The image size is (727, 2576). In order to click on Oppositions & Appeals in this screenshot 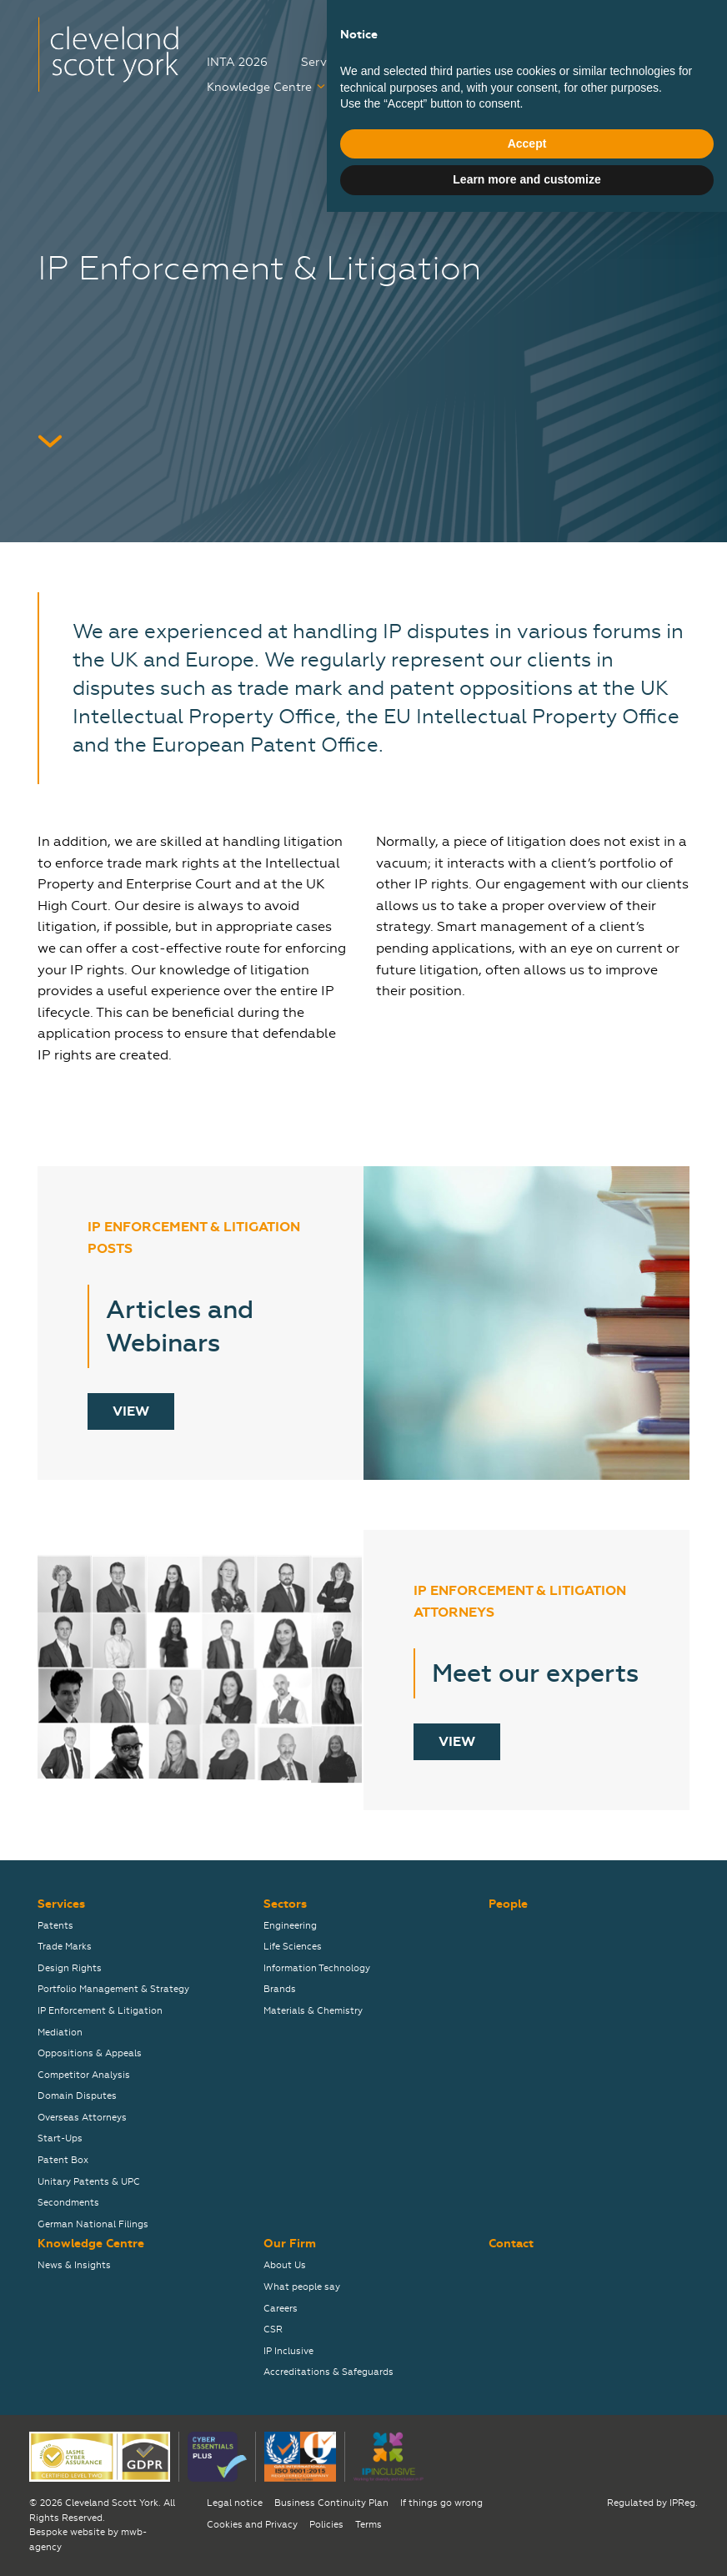, I will do `click(90, 2053)`.